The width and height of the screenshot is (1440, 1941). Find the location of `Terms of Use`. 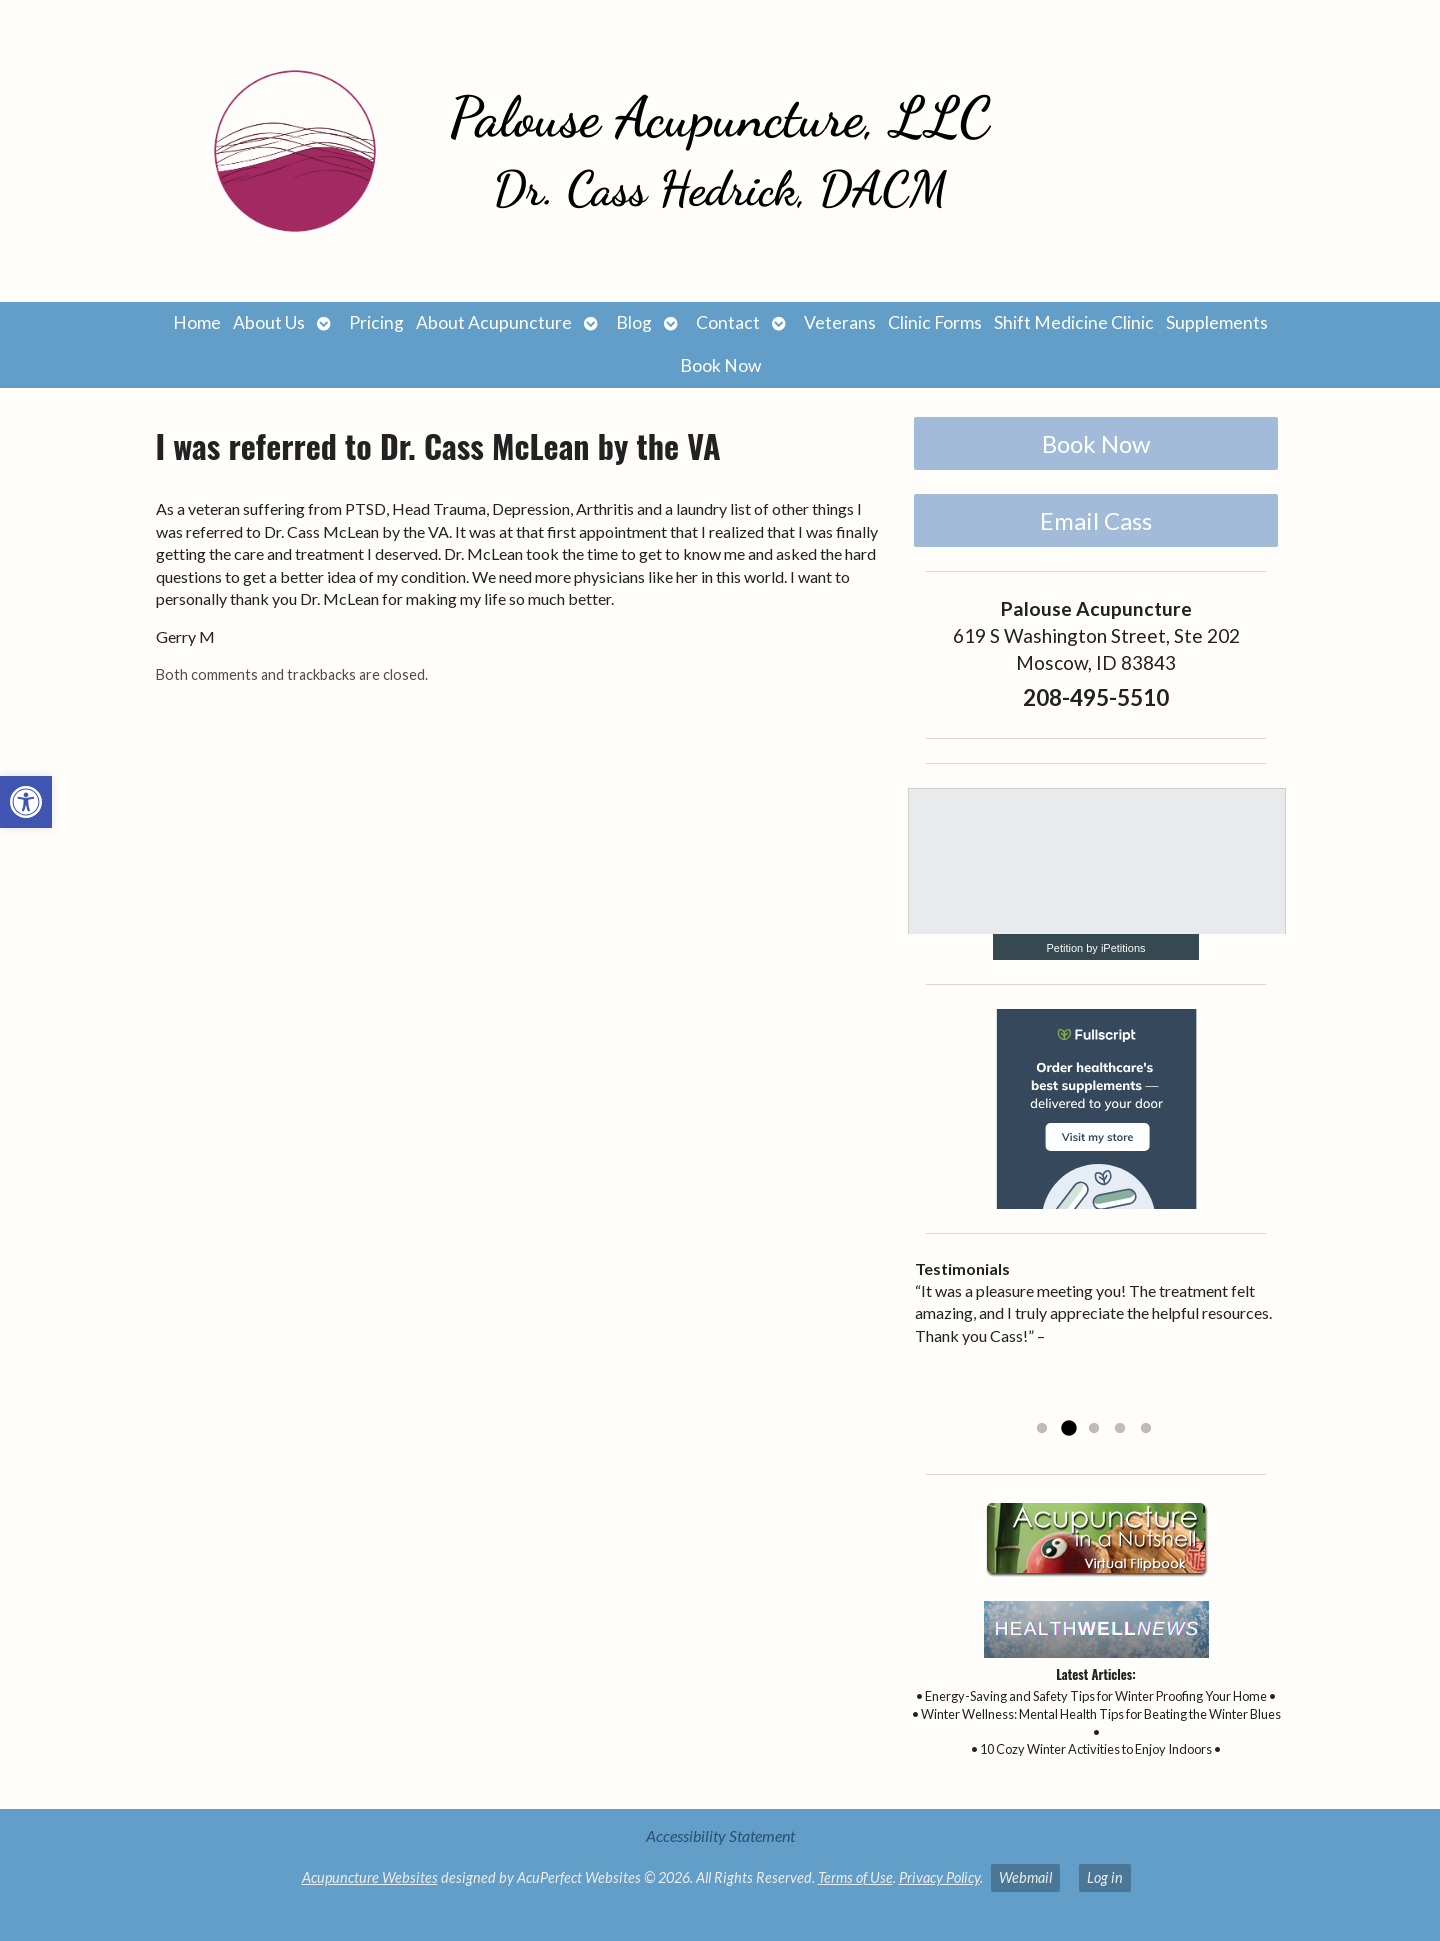

Terms of Use is located at coordinates (855, 1877).